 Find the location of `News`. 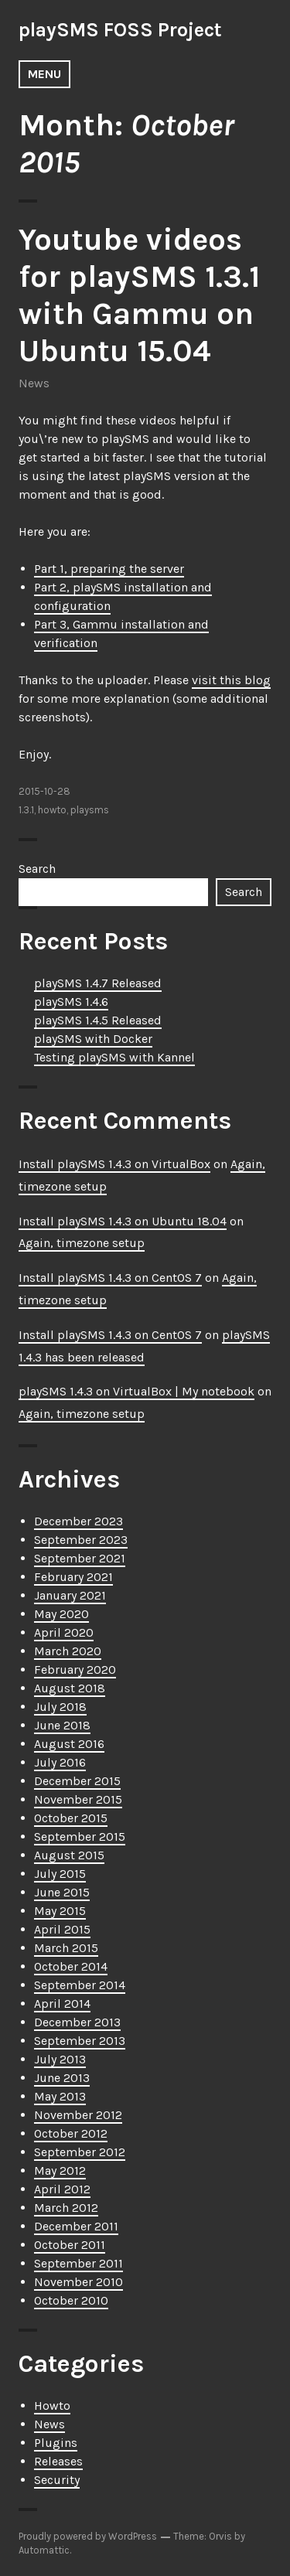

News is located at coordinates (34, 383).